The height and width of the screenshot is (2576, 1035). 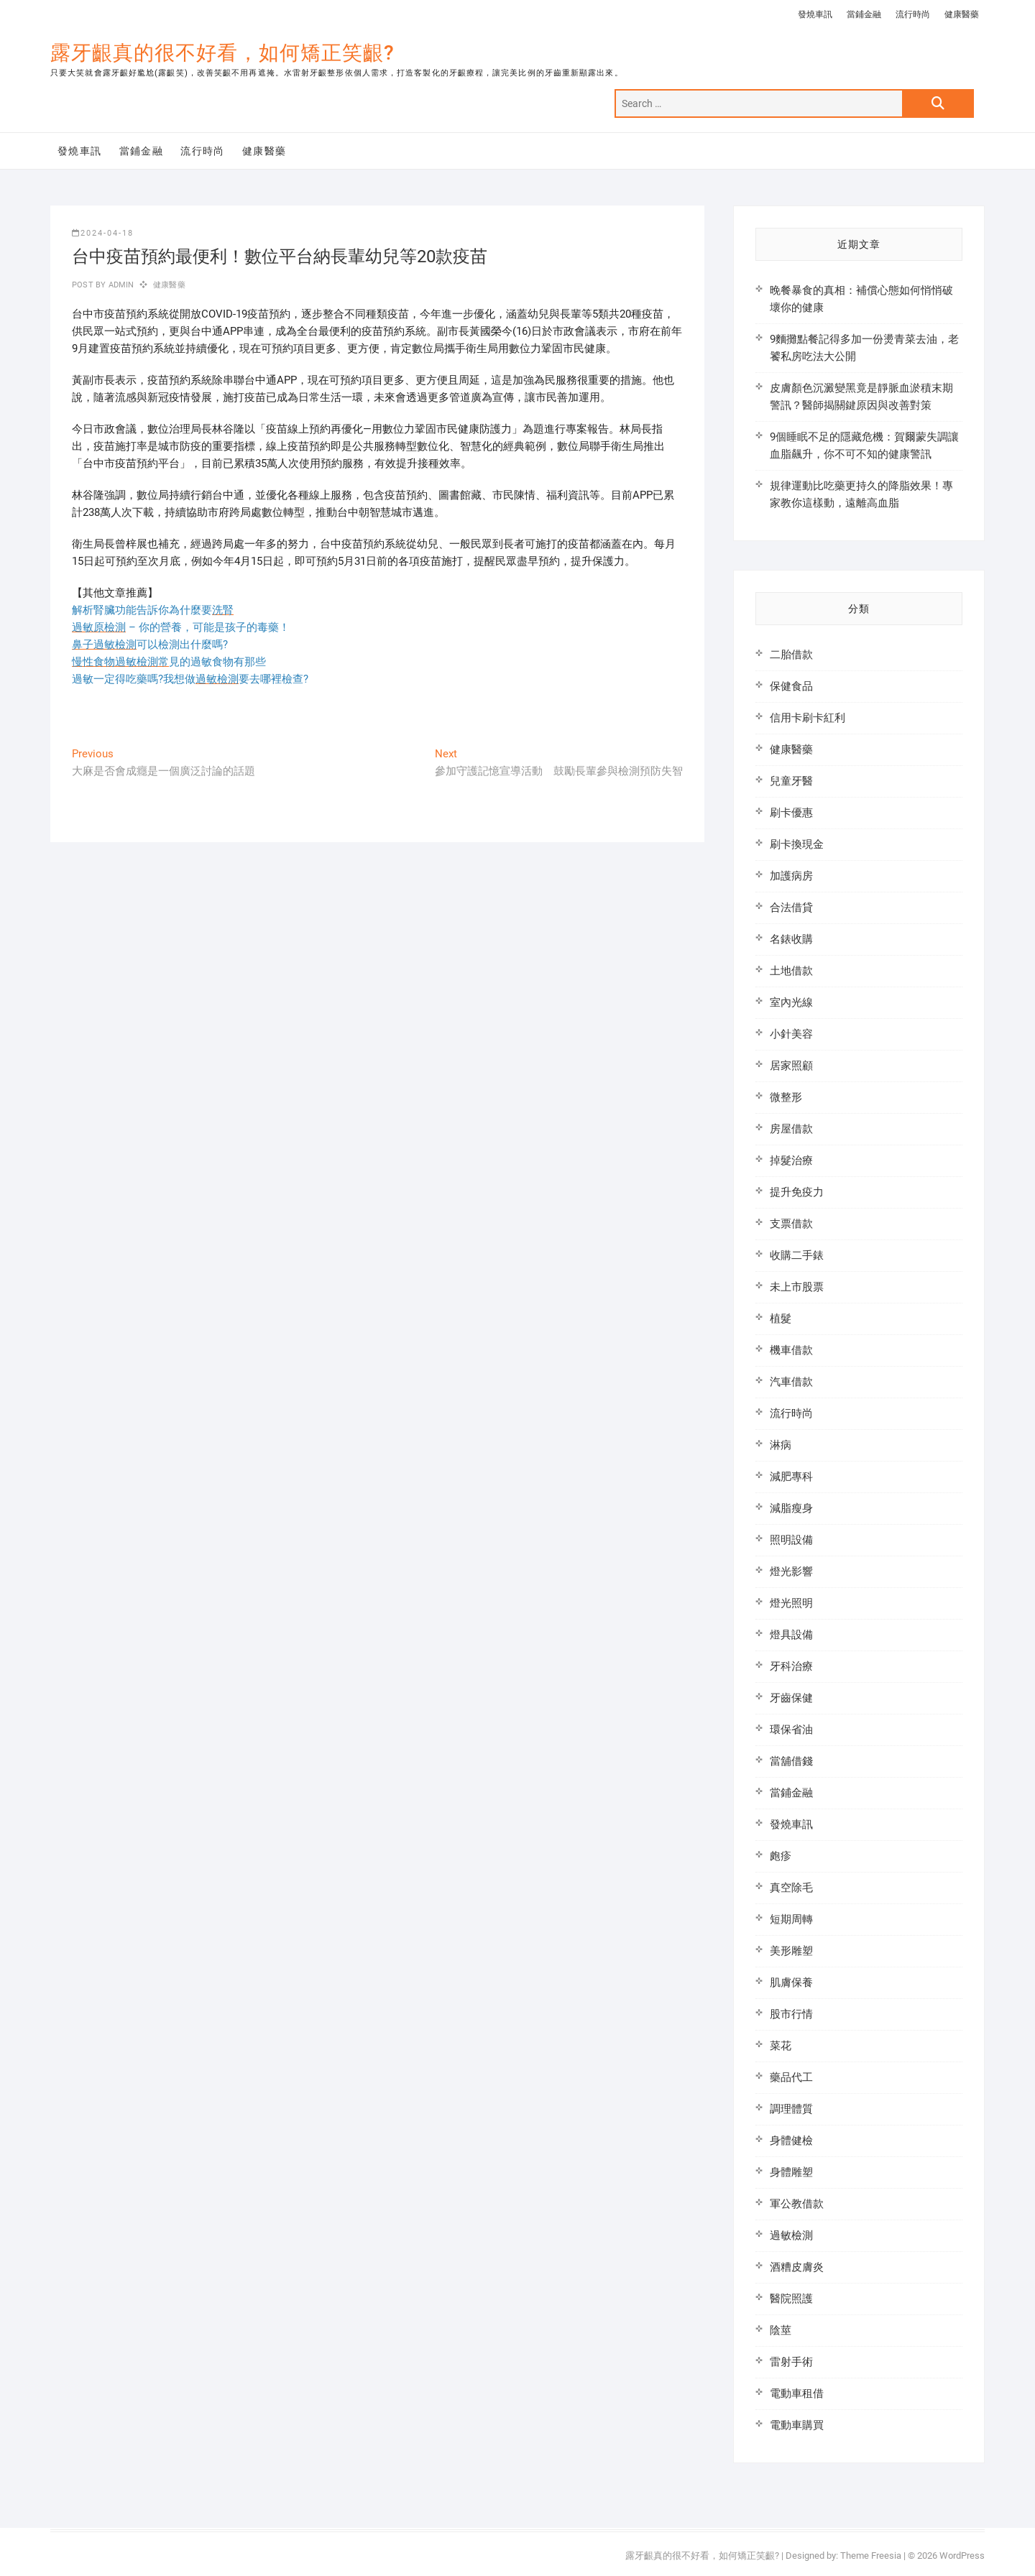 I want to click on 房屋借款, so click(x=791, y=1128).